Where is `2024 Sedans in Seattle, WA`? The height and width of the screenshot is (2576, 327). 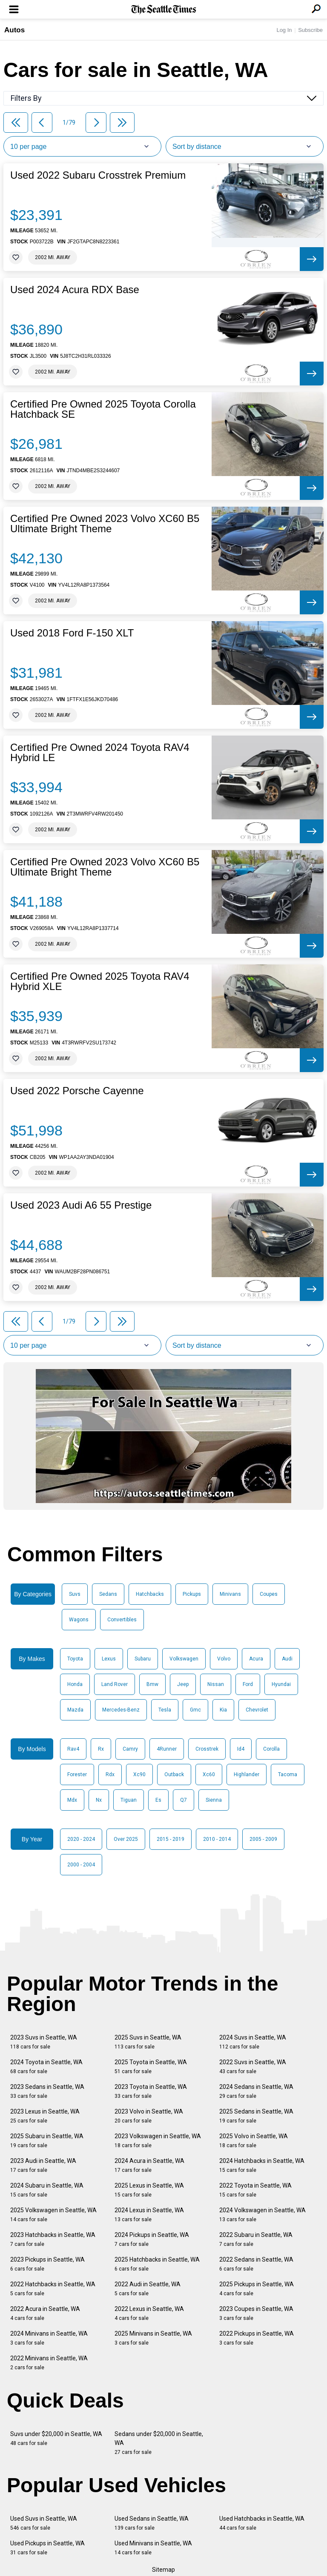 2024 Sedans in Seattle, WA is located at coordinates (256, 2091).